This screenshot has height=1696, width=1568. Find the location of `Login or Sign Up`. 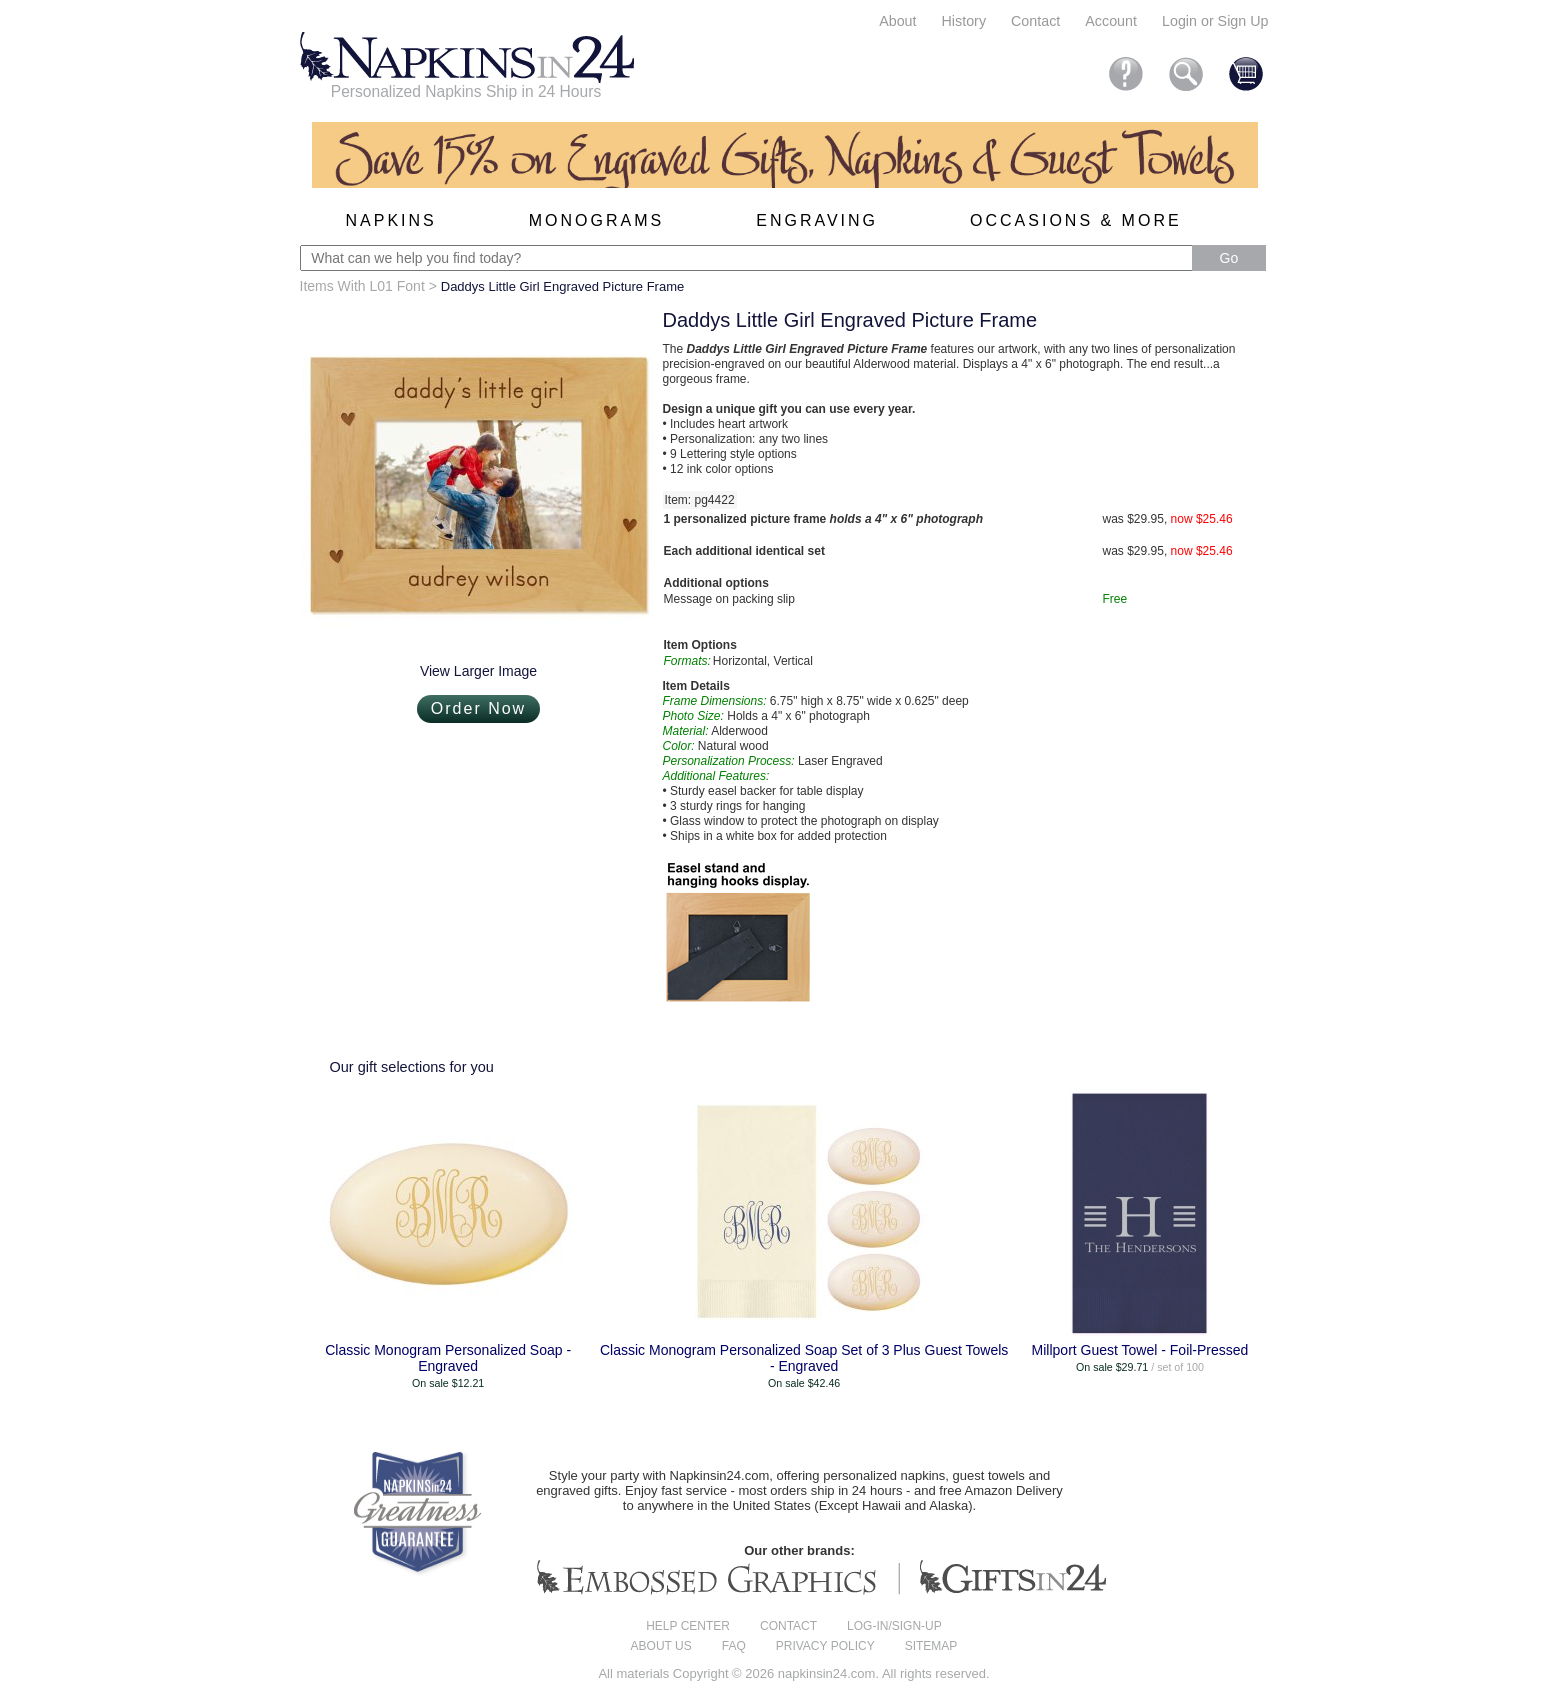

Login or Sign Up is located at coordinates (1215, 21).